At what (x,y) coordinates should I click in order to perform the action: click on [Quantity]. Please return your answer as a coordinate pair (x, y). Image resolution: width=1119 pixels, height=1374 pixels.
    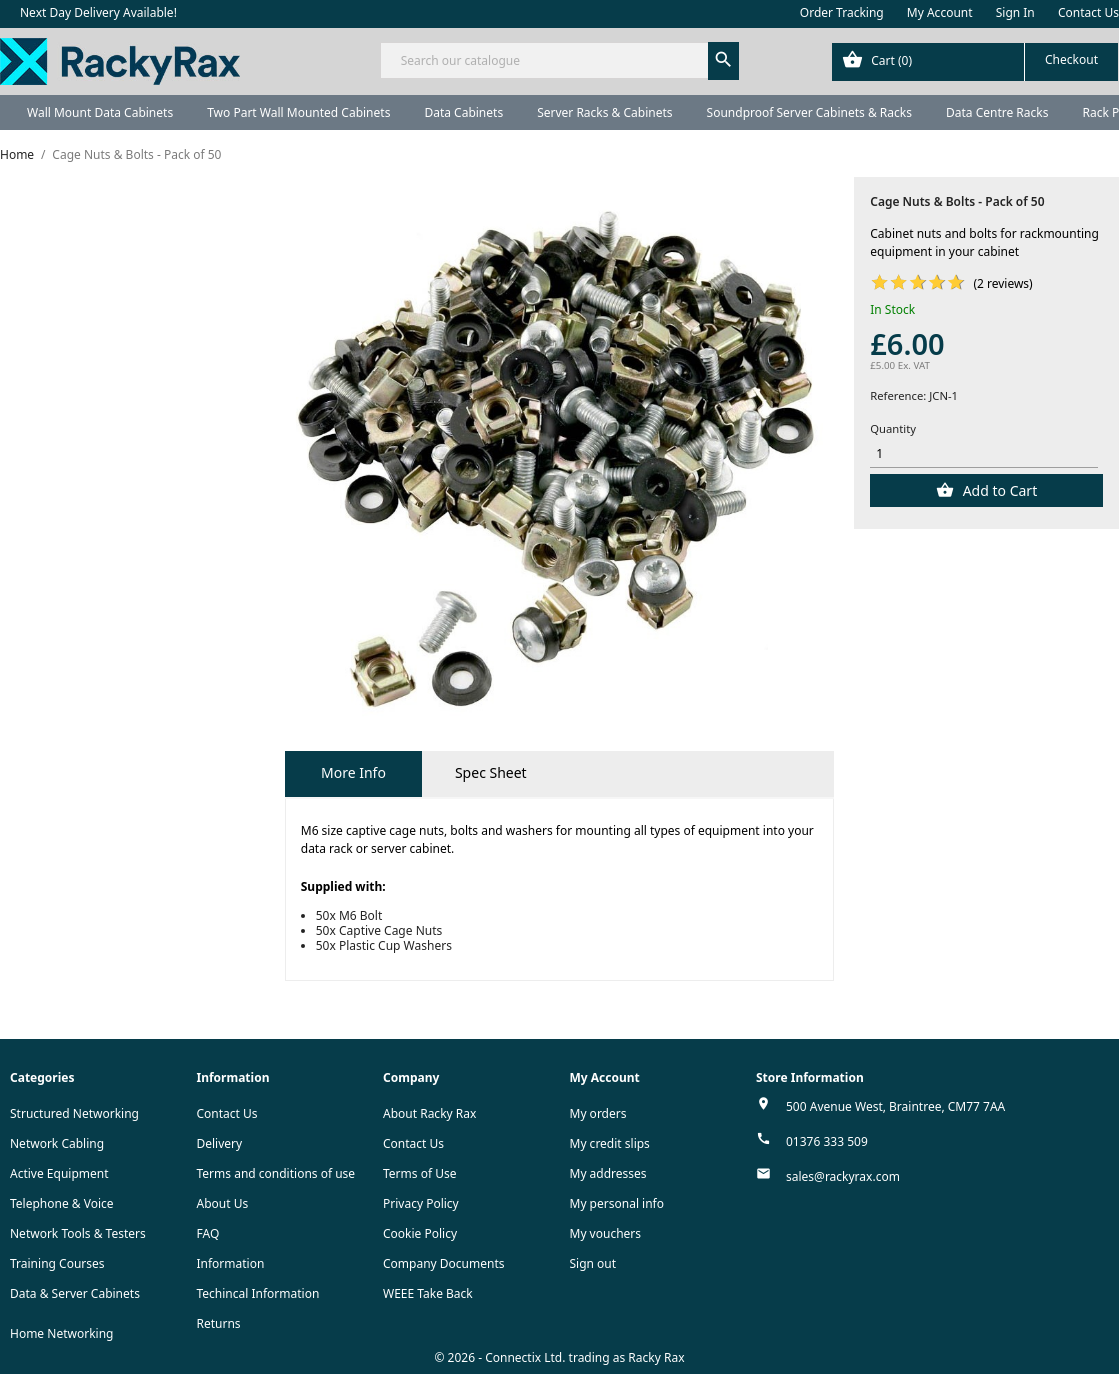
    Looking at the image, I should click on (984, 454).